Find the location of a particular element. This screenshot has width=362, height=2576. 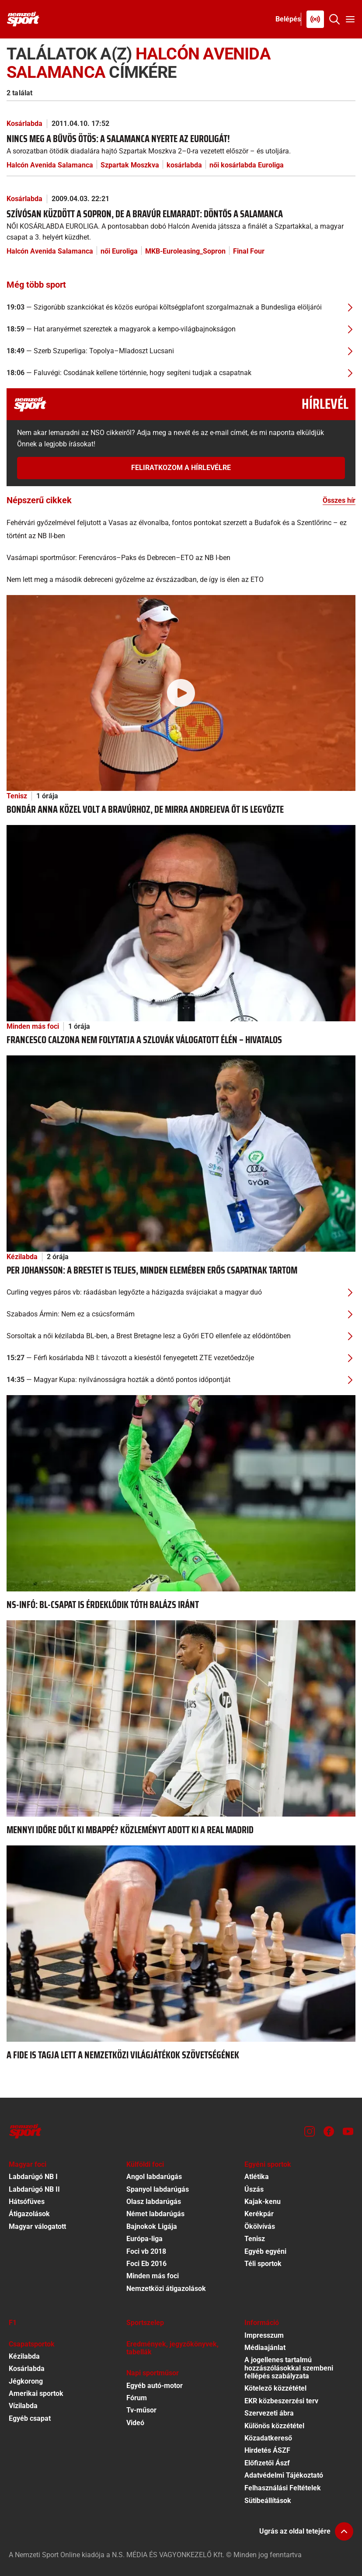

[Curling vegyes páros vb: ráadásban legyőzte a házigazda svájciakat a magyar duó] is located at coordinates (181, 1292).